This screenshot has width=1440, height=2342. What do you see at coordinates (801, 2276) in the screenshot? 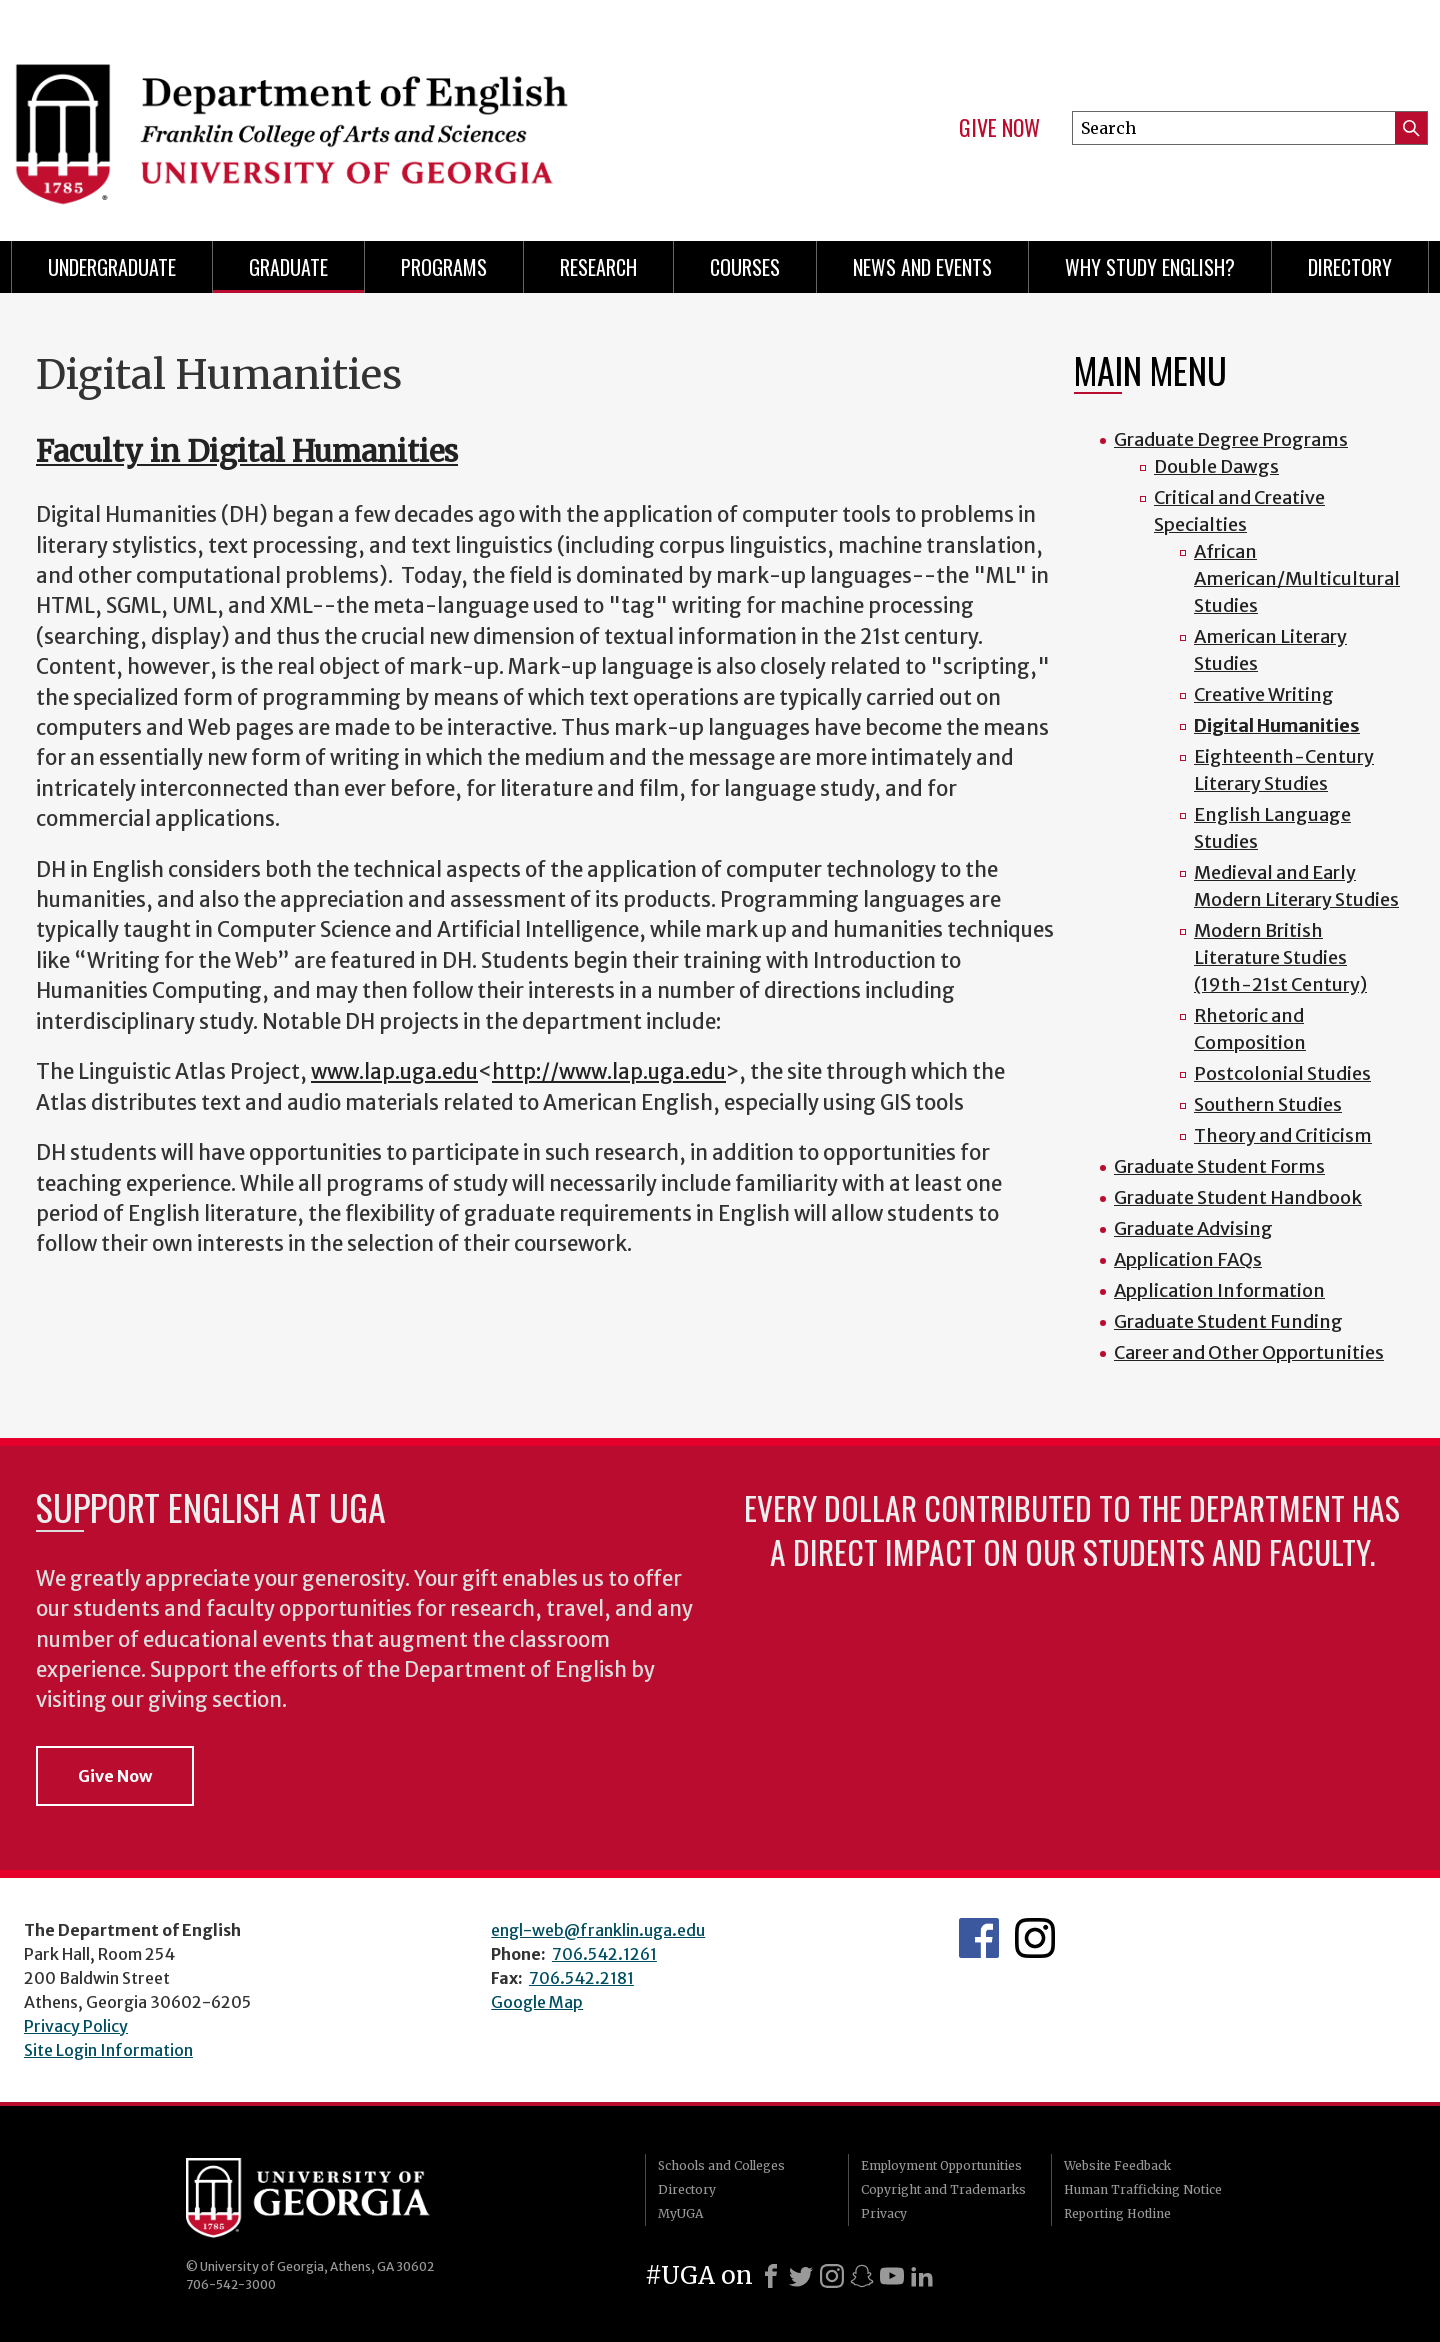
I see `[X]` at bounding box center [801, 2276].